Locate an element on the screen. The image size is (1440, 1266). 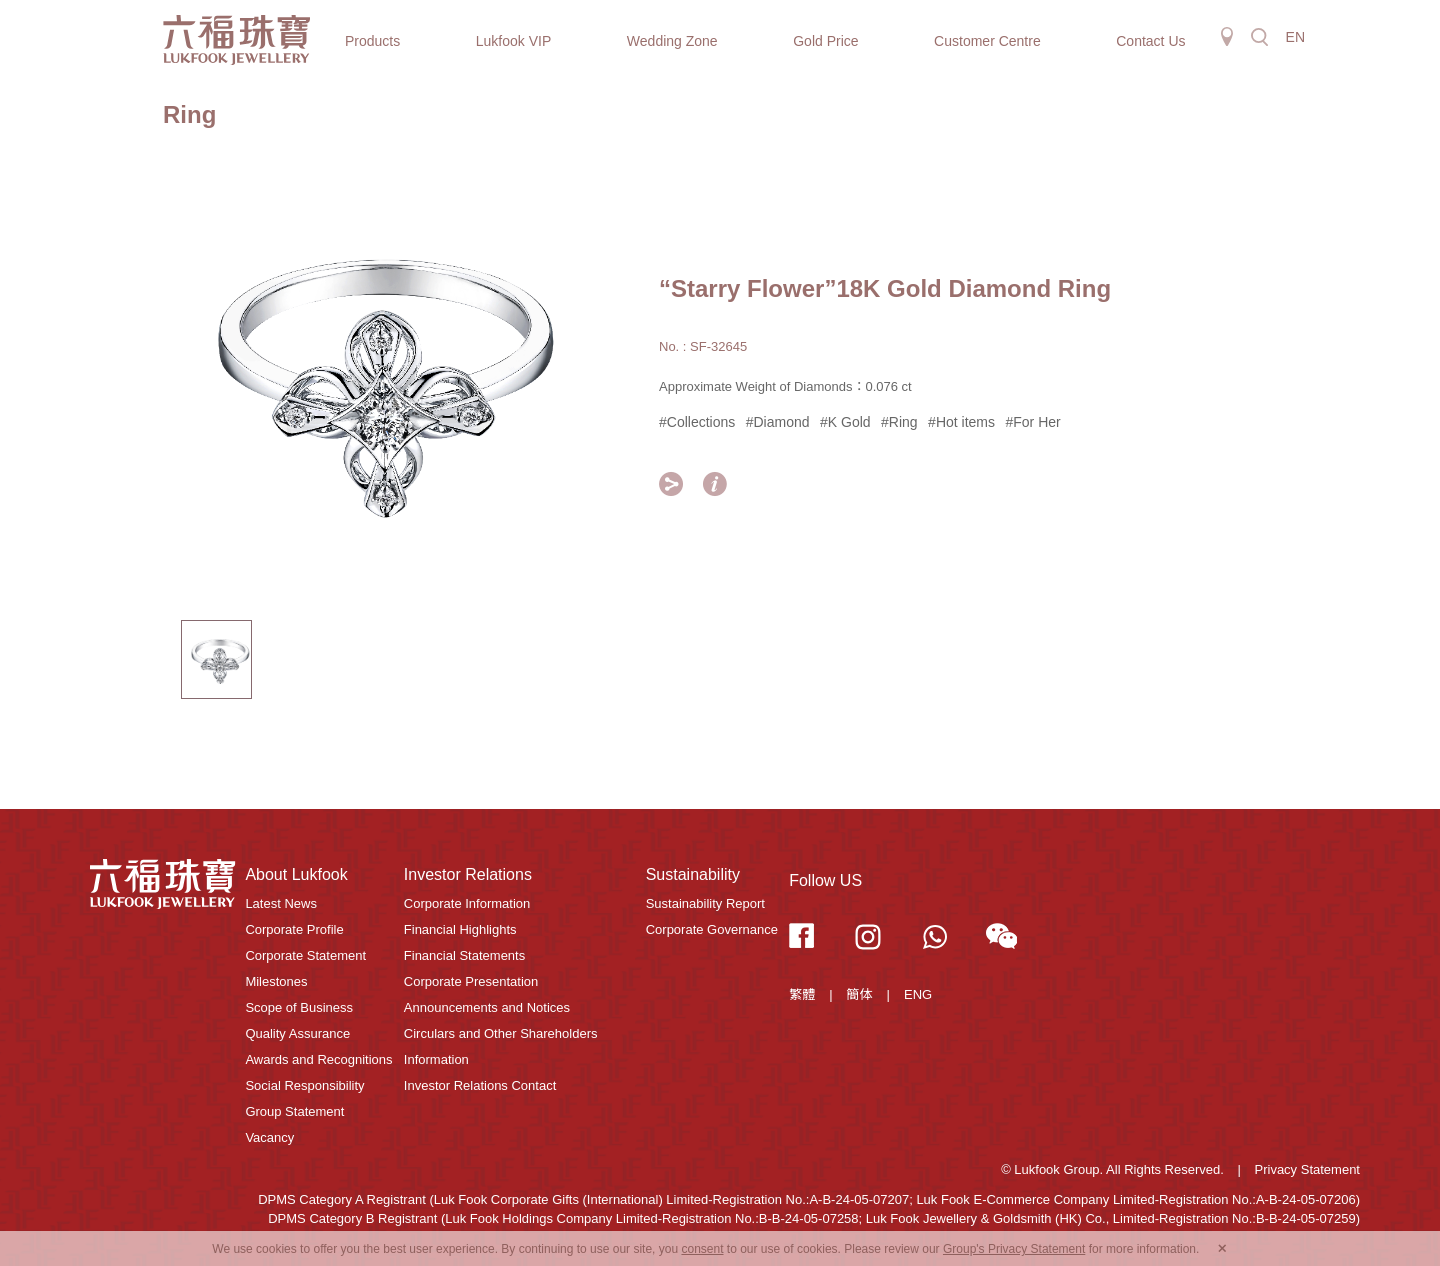
Corporate Statement is located at coordinates (305, 955).